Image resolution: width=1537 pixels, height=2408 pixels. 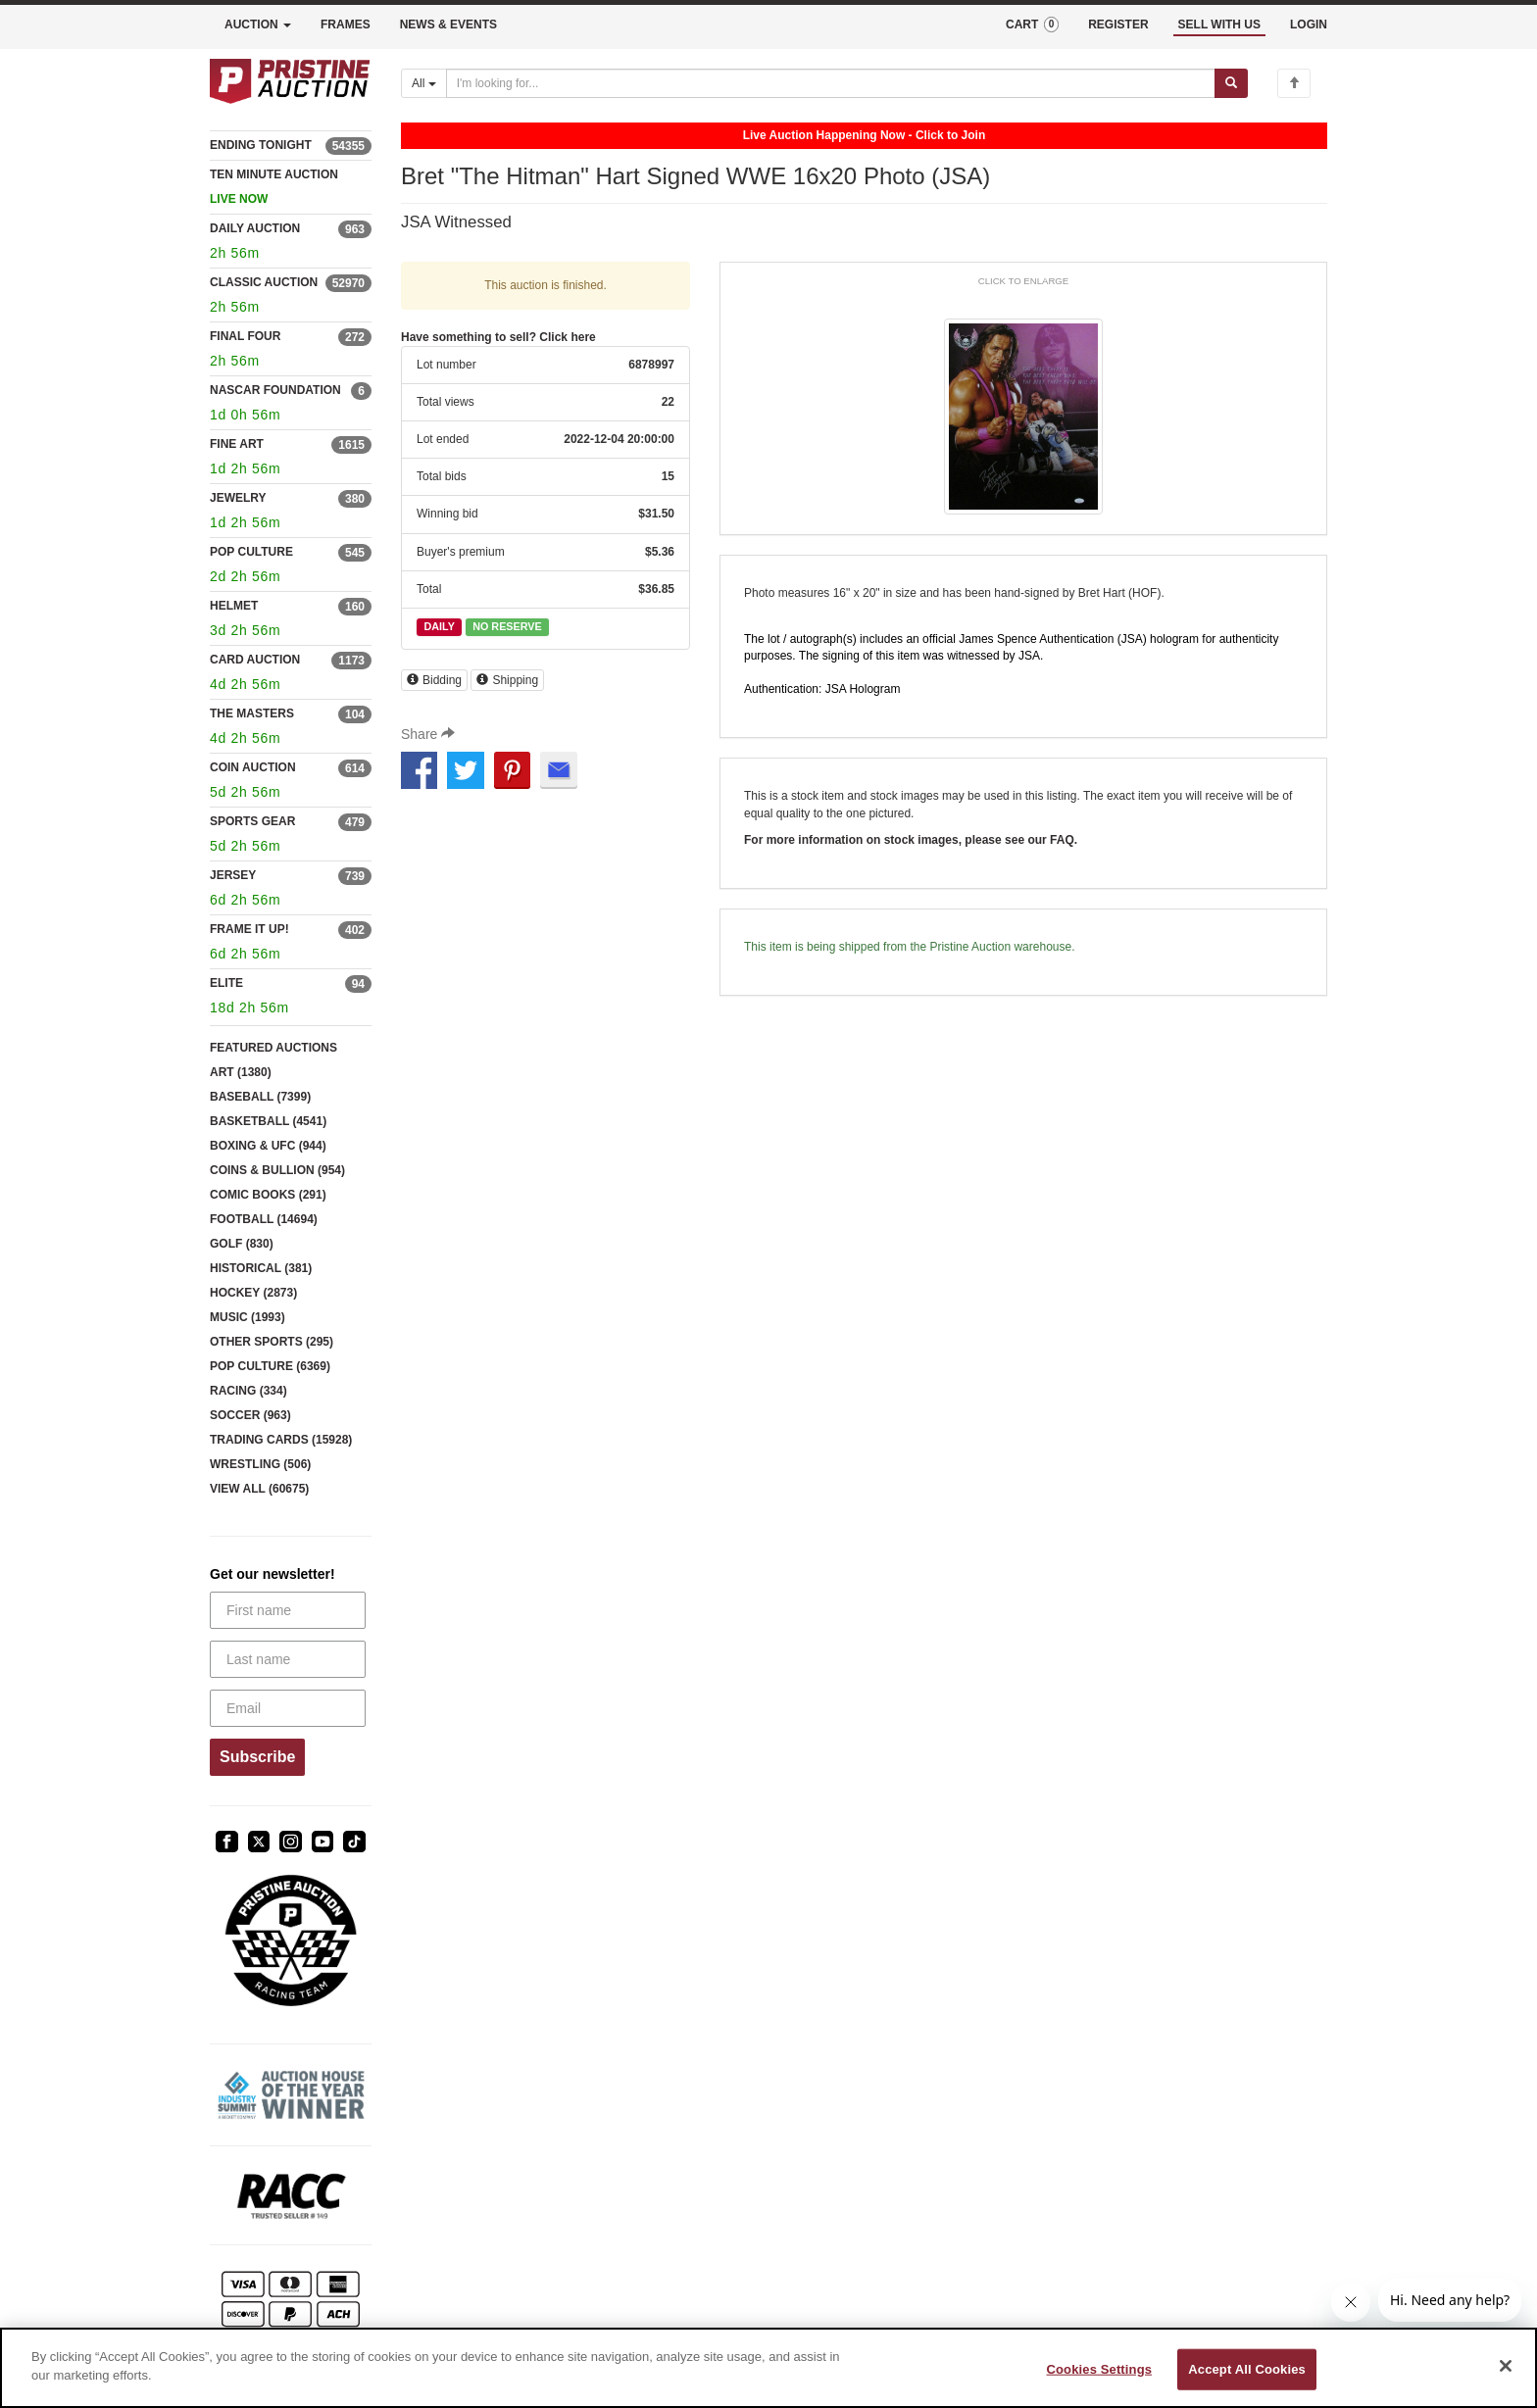 What do you see at coordinates (233, 875) in the screenshot?
I see `JERSEY` at bounding box center [233, 875].